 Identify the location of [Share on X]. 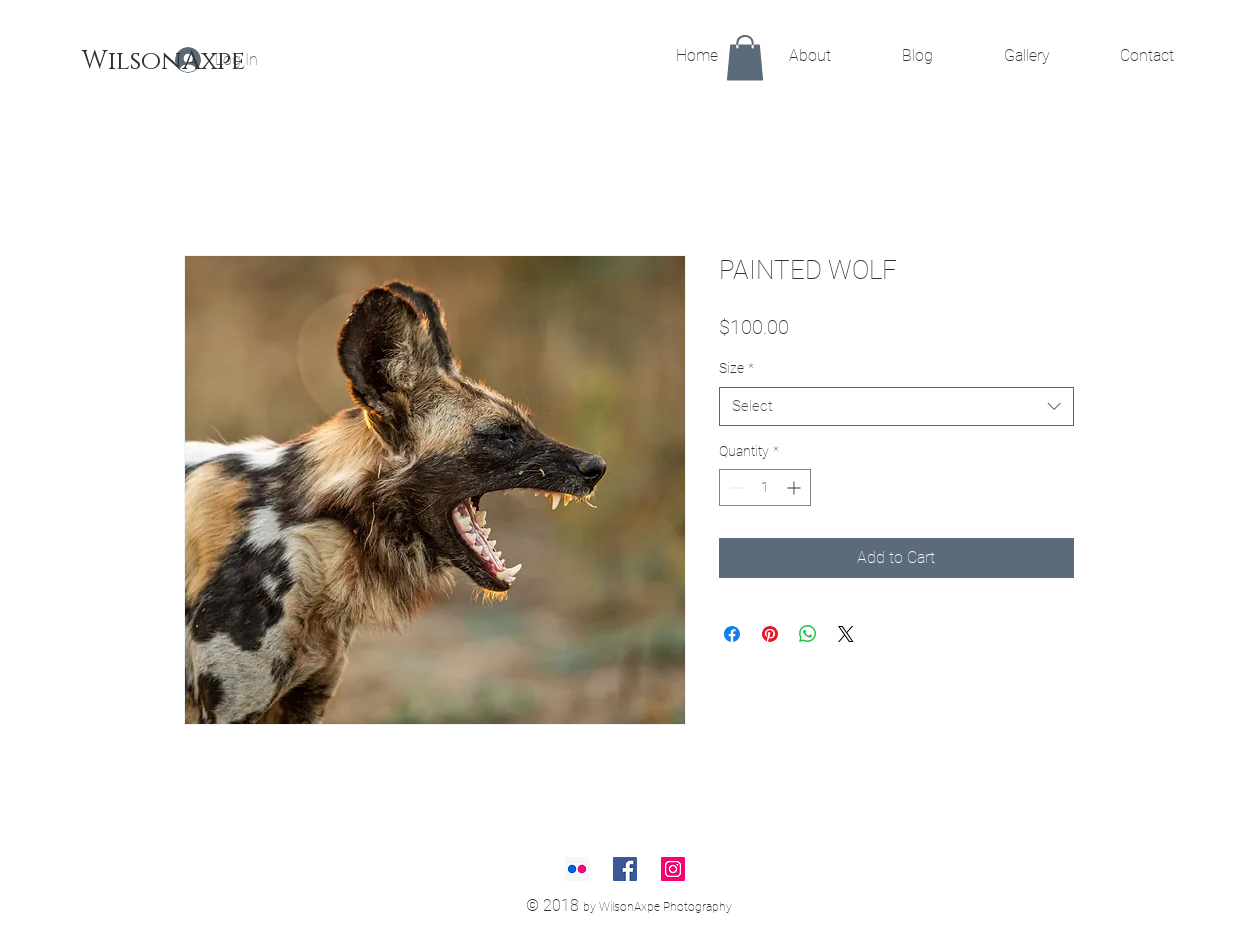
(846, 634).